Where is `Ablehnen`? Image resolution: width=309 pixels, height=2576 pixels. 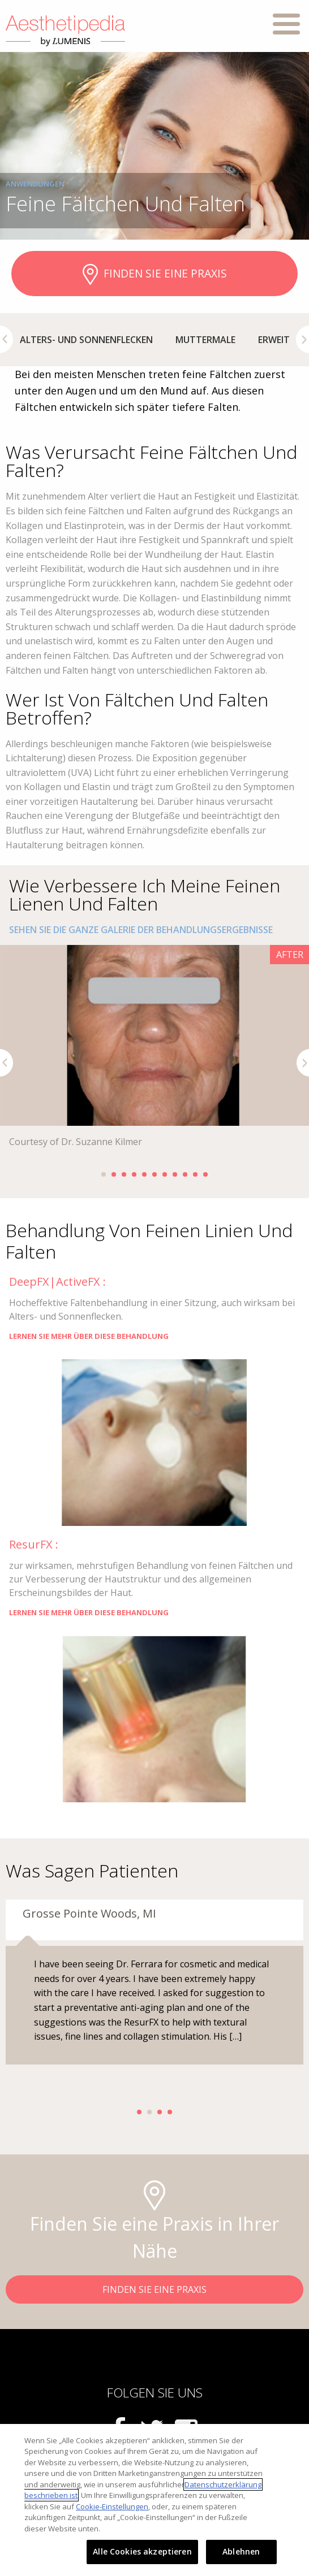
Ablehnen is located at coordinates (241, 2551).